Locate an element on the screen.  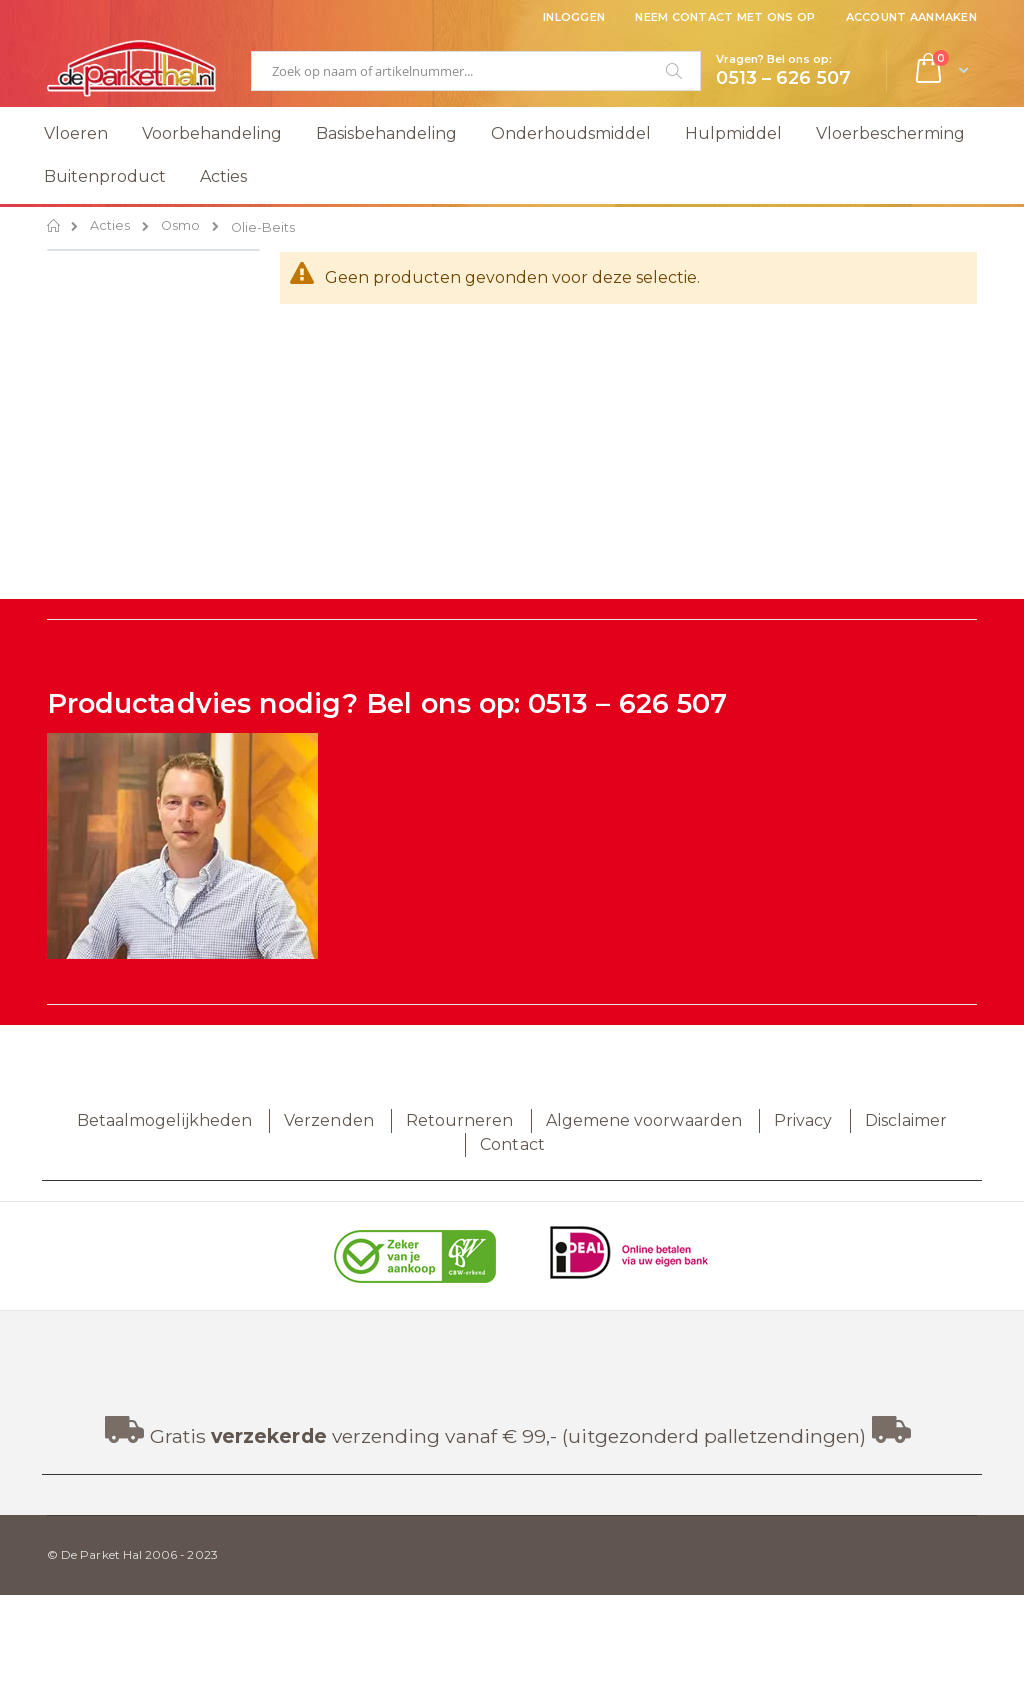
Betaalmogelijkheden is located at coordinates (164, 1120).